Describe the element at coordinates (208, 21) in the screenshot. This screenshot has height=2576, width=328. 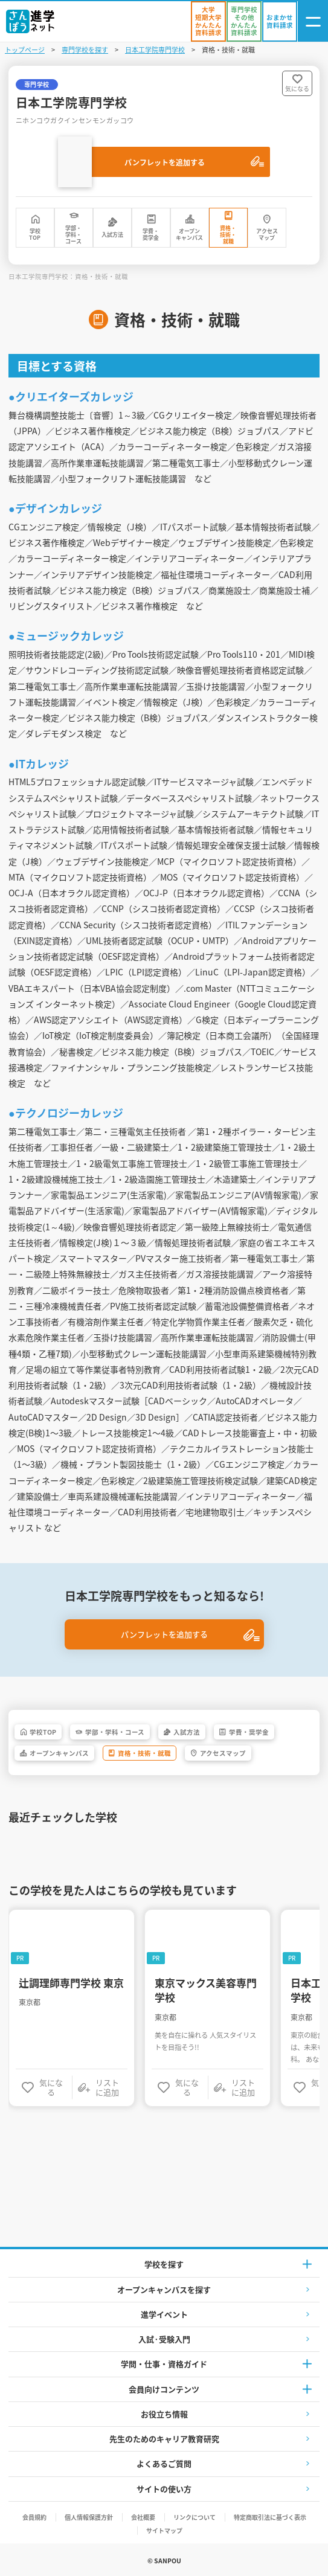
I see `[かんたん資料請求（大学/短期大学）]` at that location.